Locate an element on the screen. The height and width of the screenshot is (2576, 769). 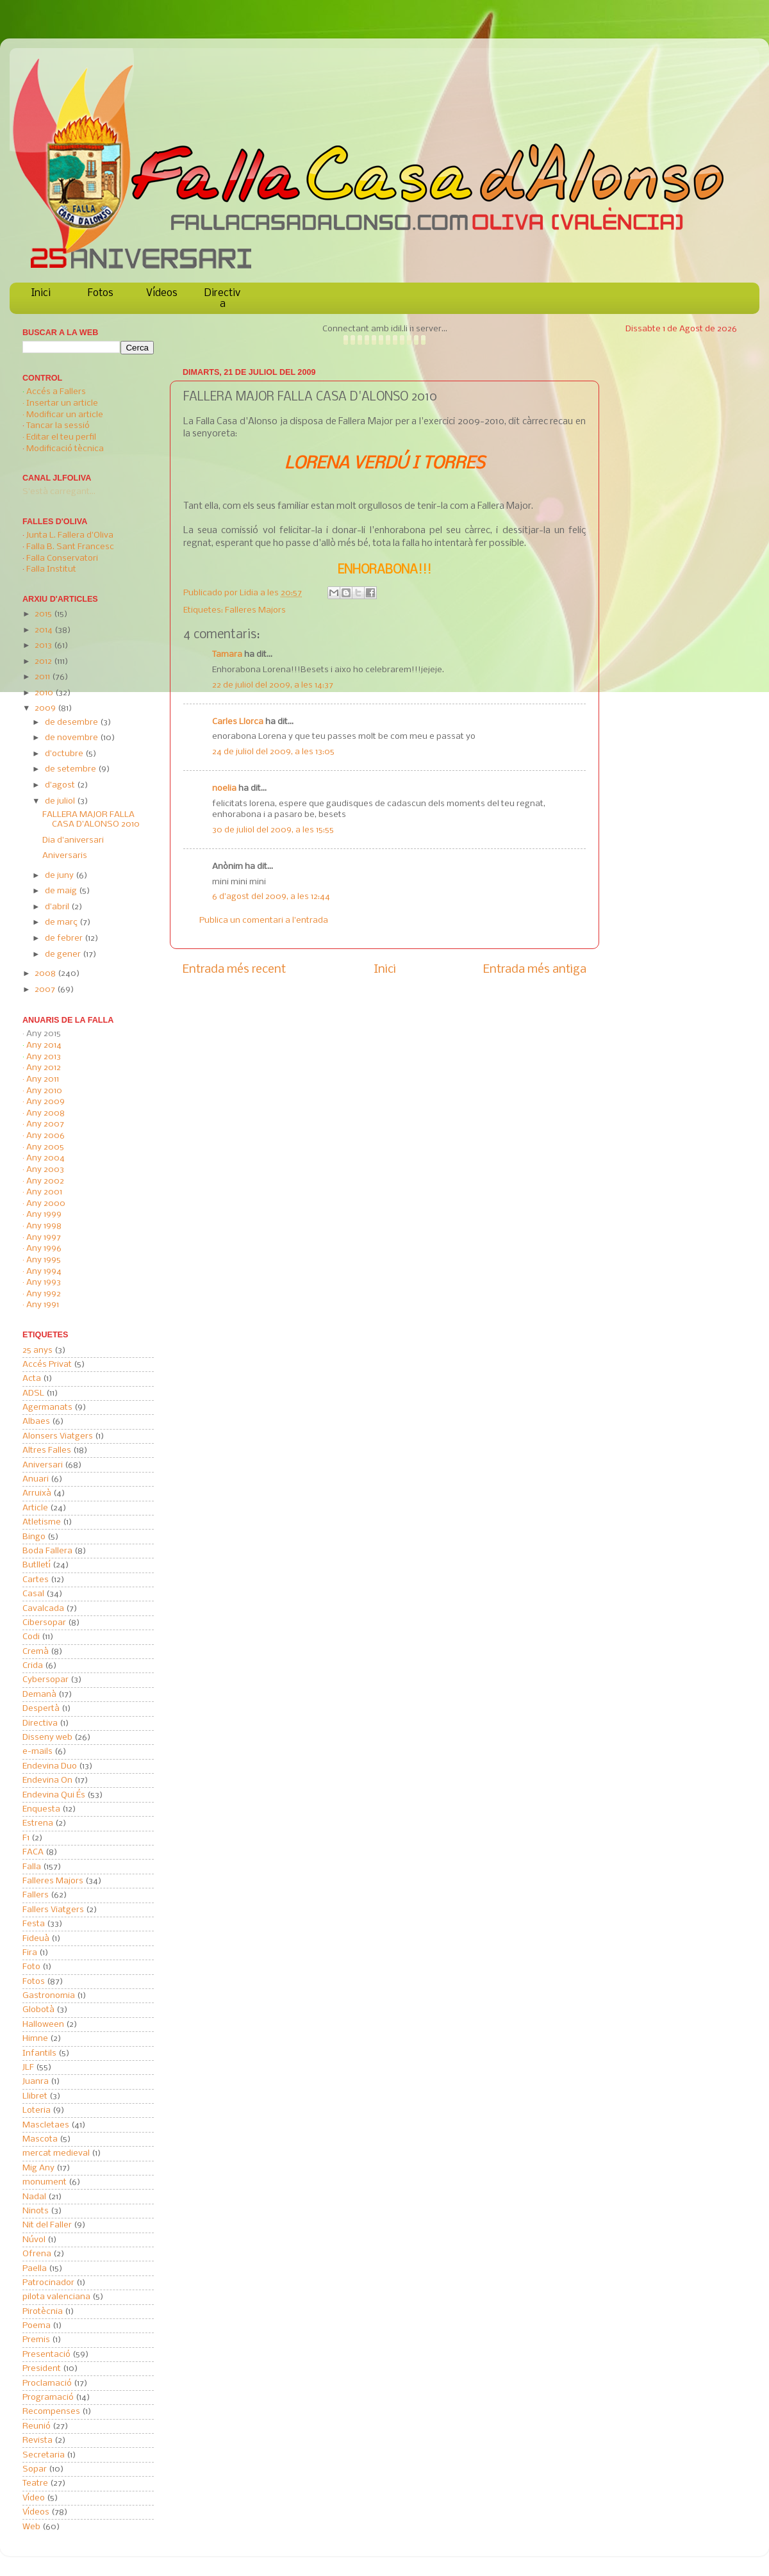
Llibret is located at coordinates (34, 2096).